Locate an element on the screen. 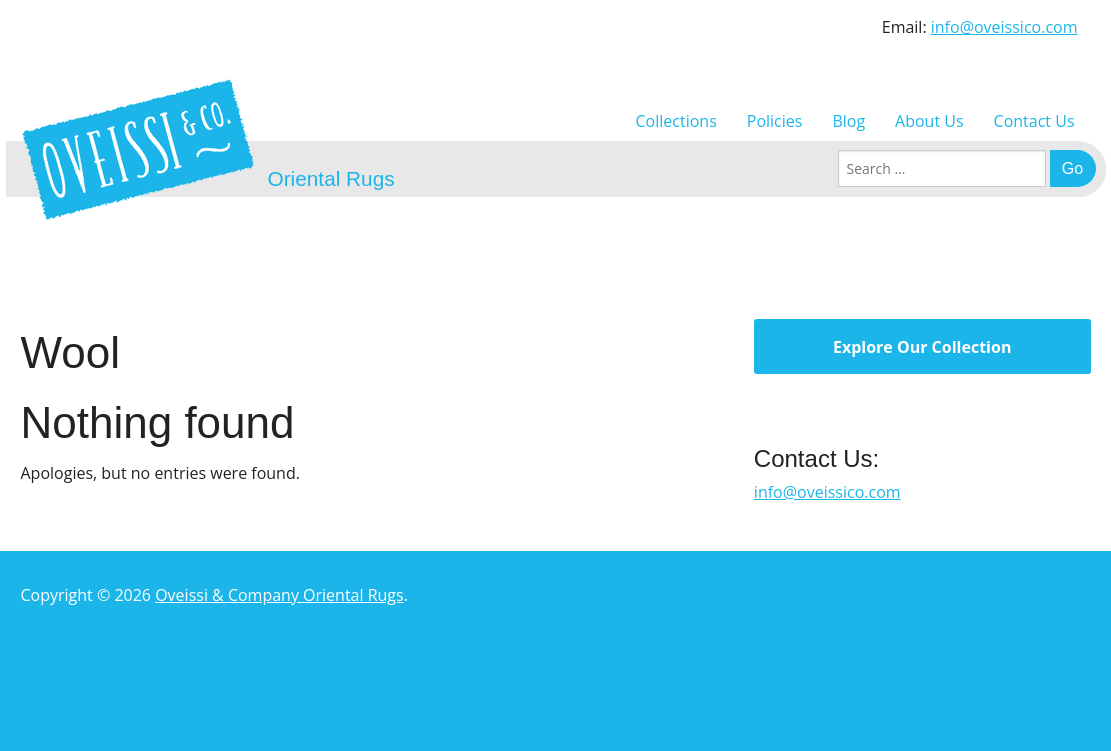 The width and height of the screenshot is (1111, 751). Collections is located at coordinates (676, 121).